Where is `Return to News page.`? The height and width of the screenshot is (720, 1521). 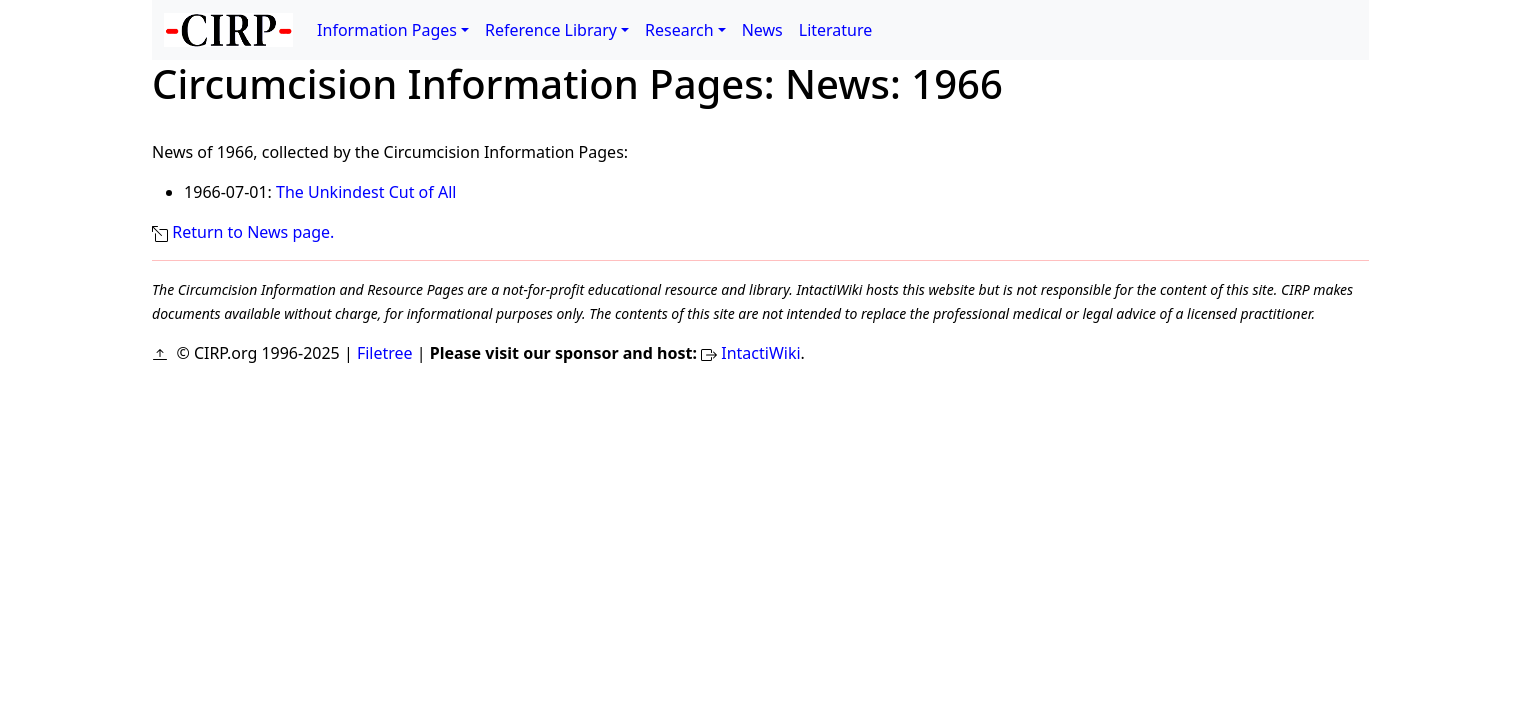
Return to News page. is located at coordinates (253, 232).